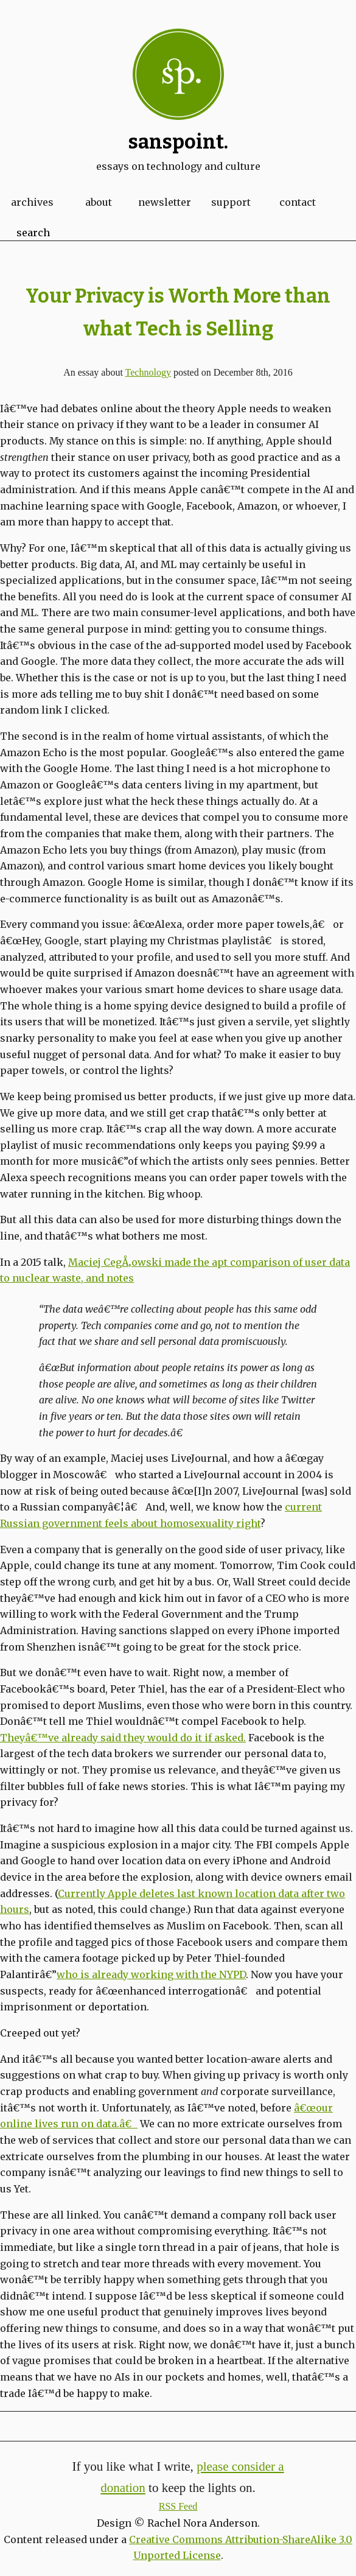  Describe the element at coordinates (148, 372) in the screenshot. I see `Technology` at that location.